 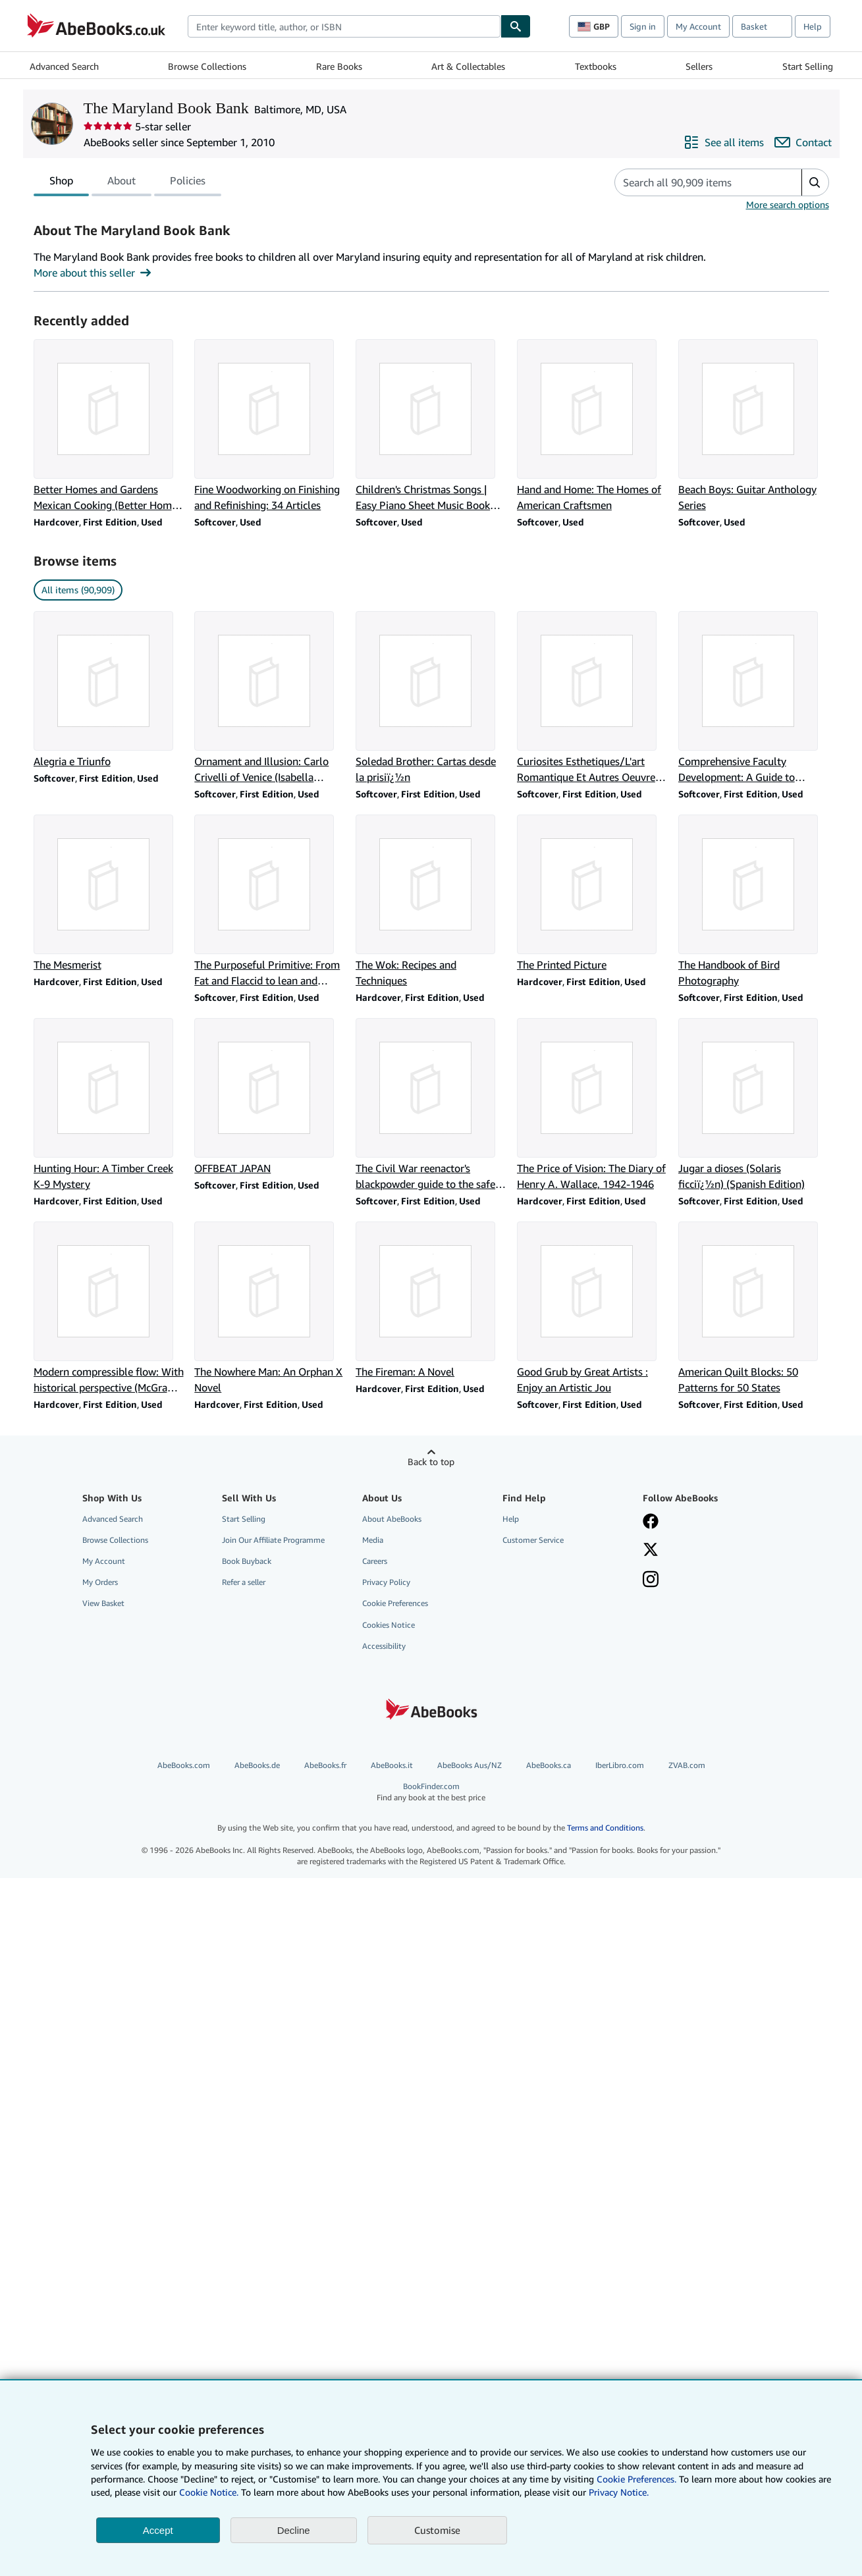 I want to click on Textbooks, so click(x=595, y=66).